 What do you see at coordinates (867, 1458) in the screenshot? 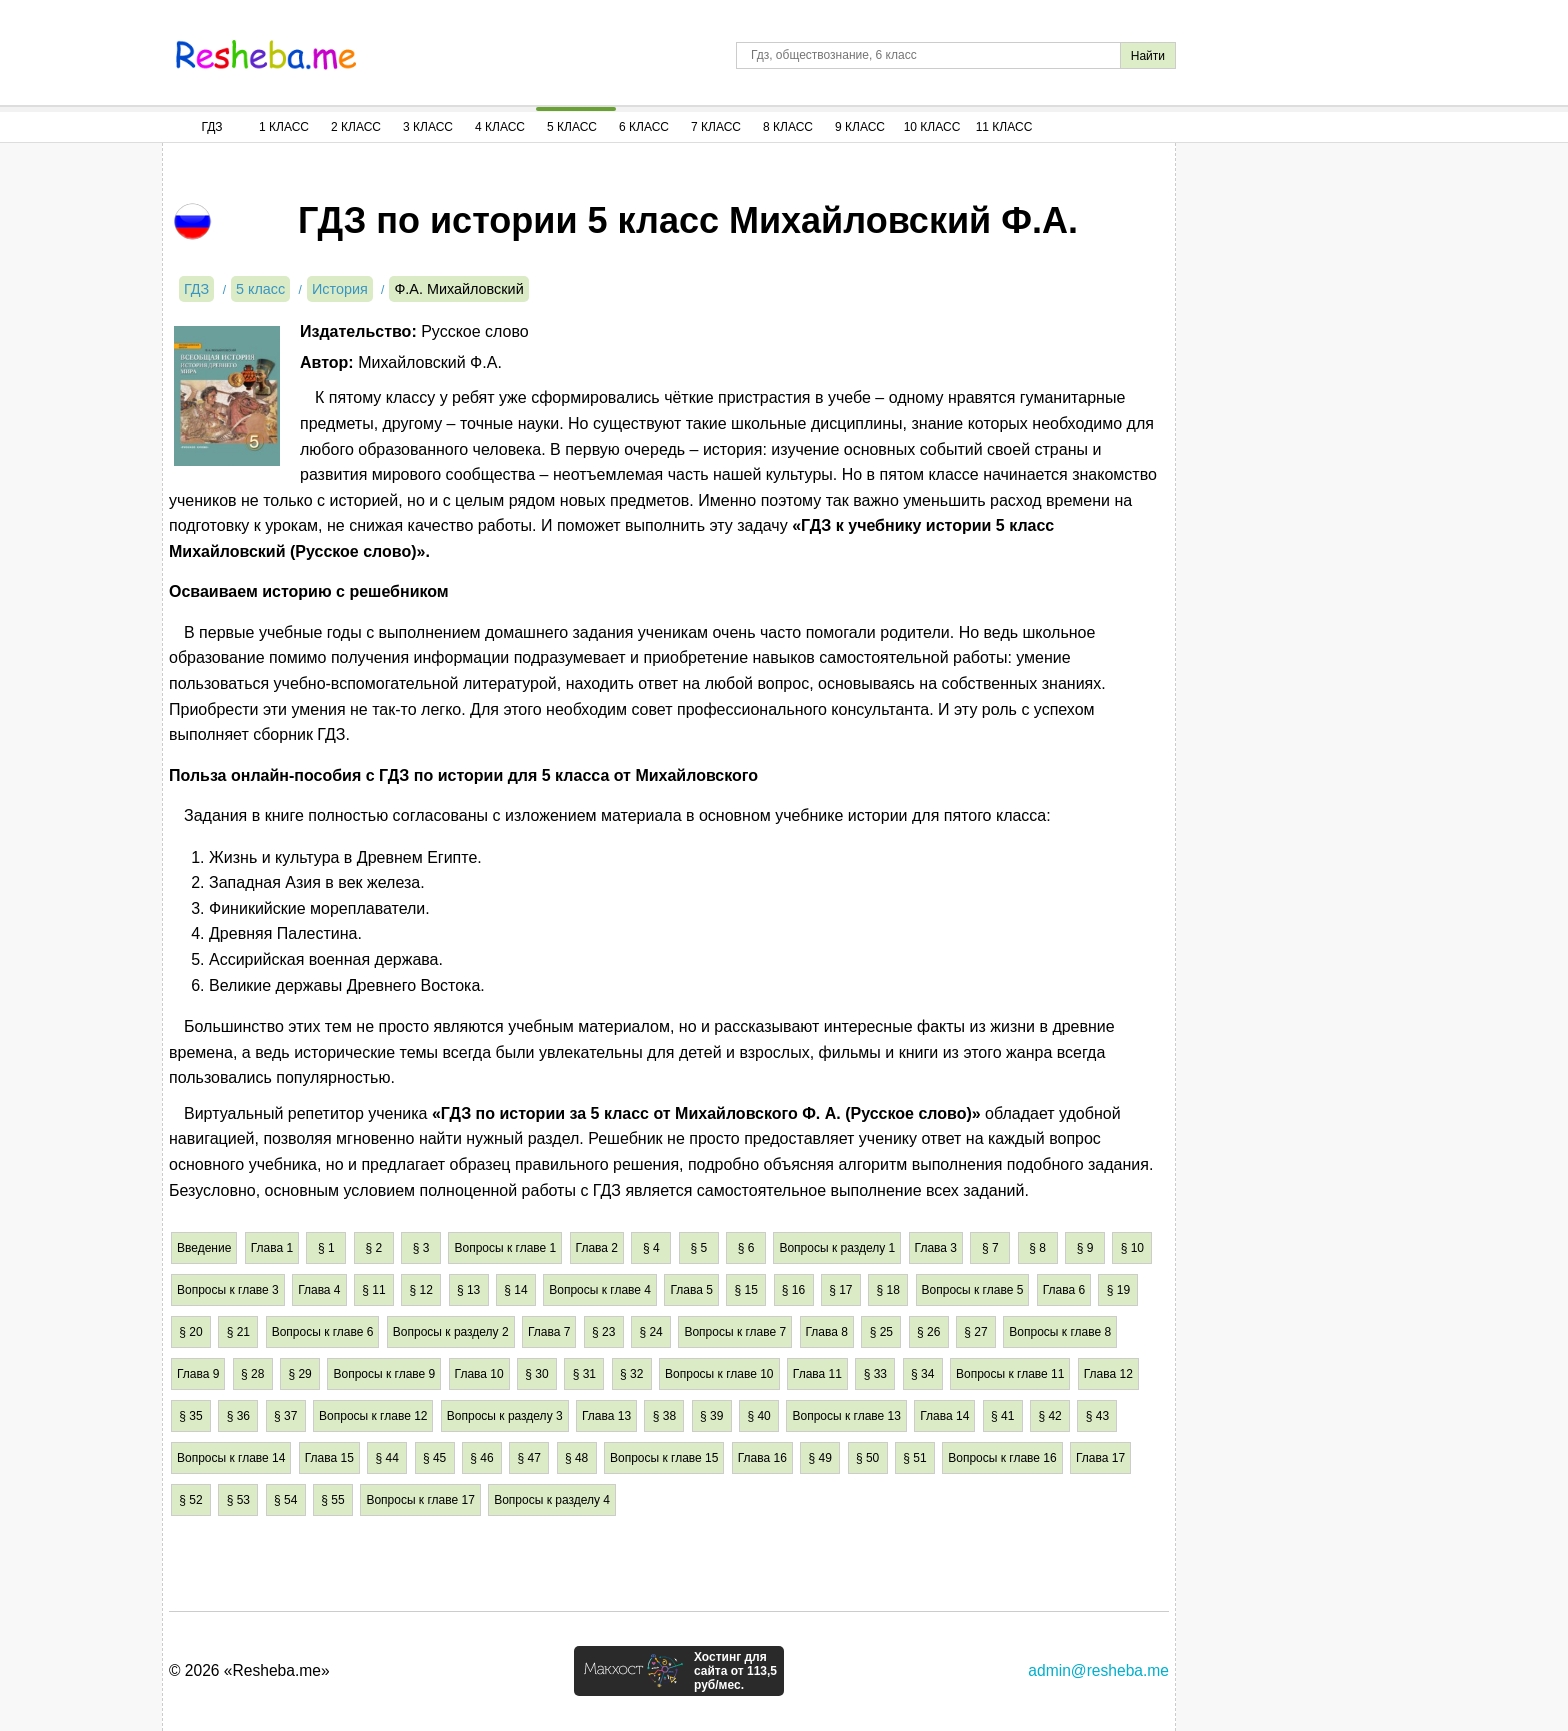
I see `§ 50` at bounding box center [867, 1458].